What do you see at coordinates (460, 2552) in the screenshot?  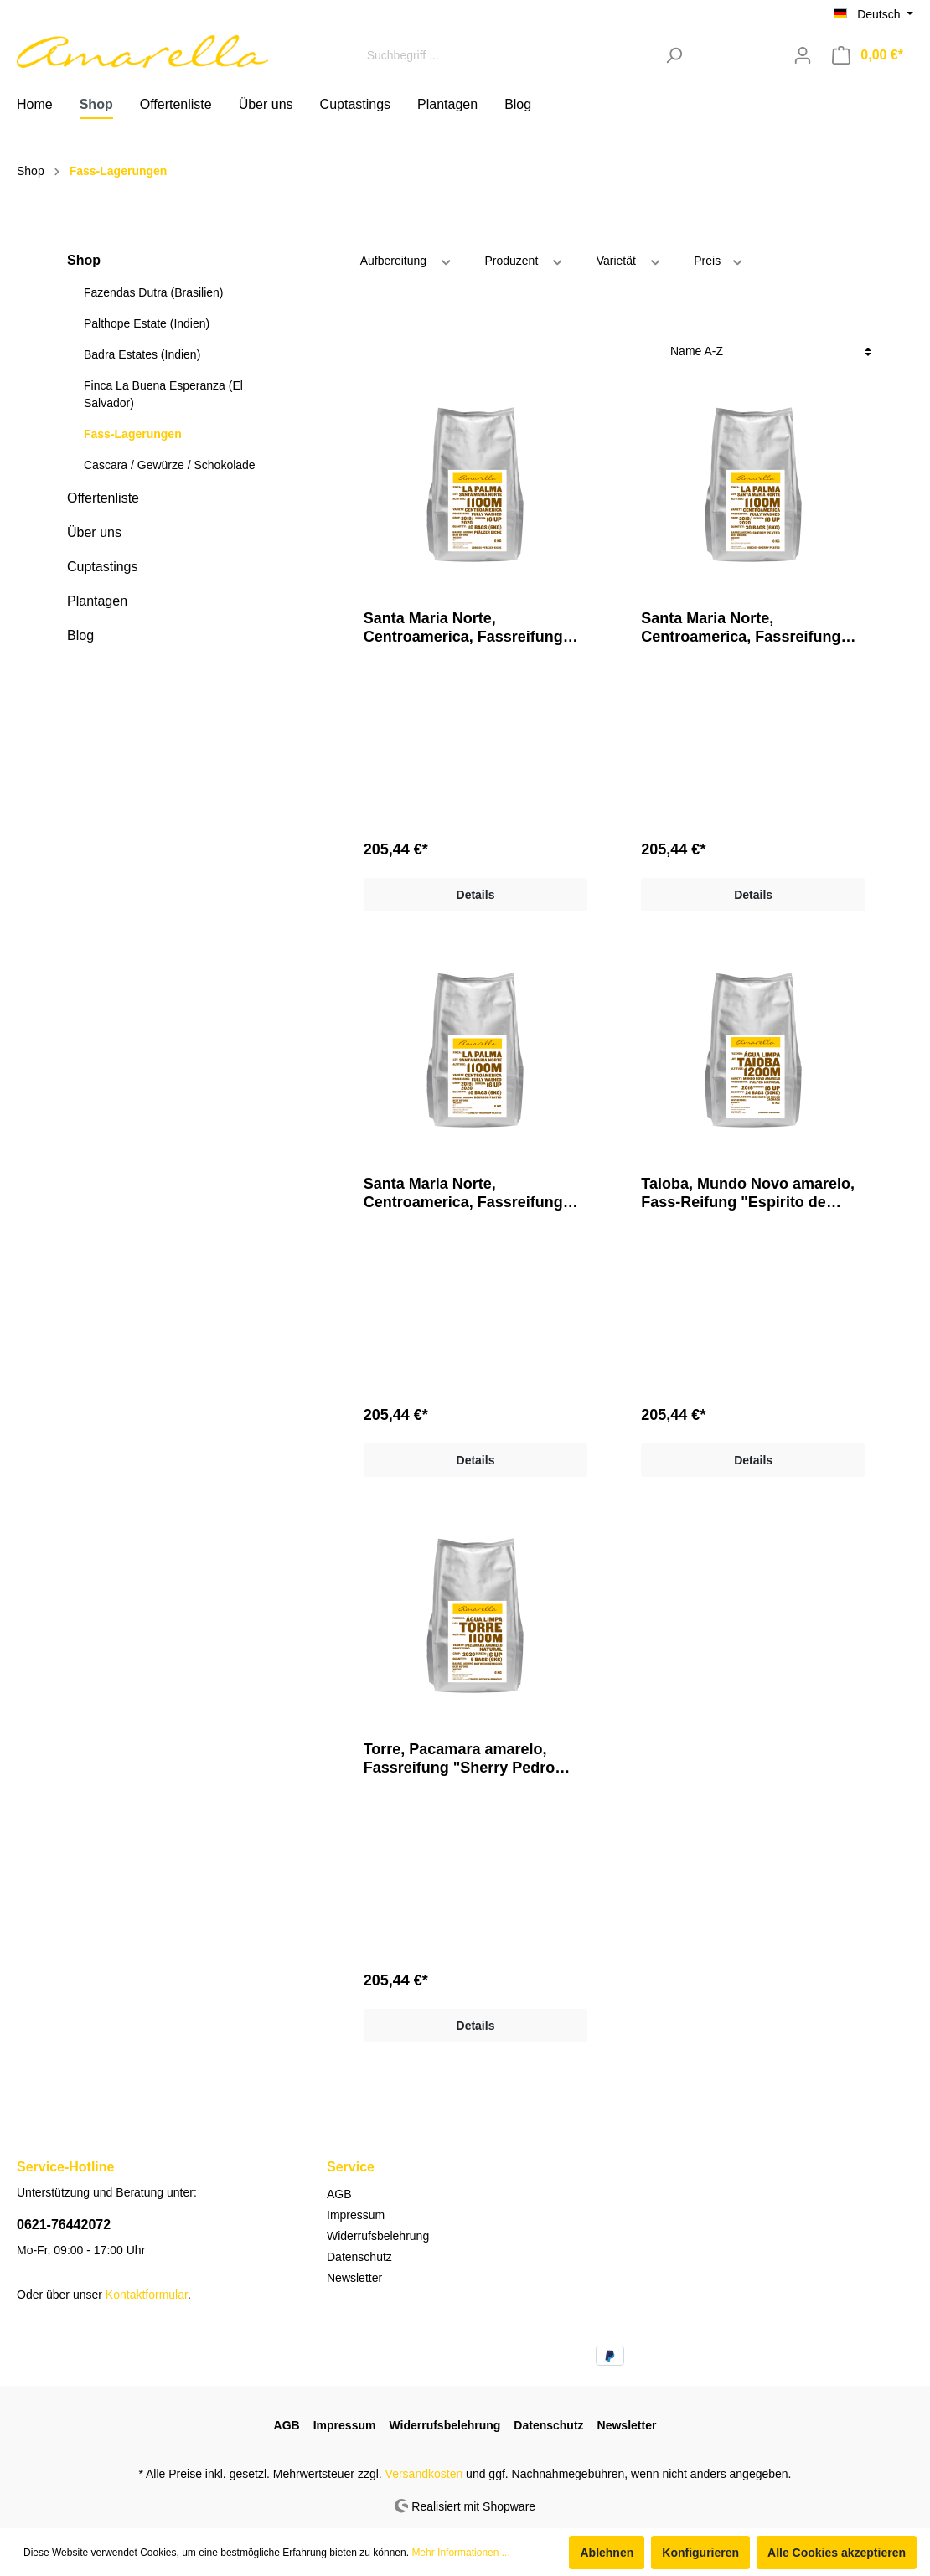 I see `Mehr Informationen ...` at bounding box center [460, 2552].